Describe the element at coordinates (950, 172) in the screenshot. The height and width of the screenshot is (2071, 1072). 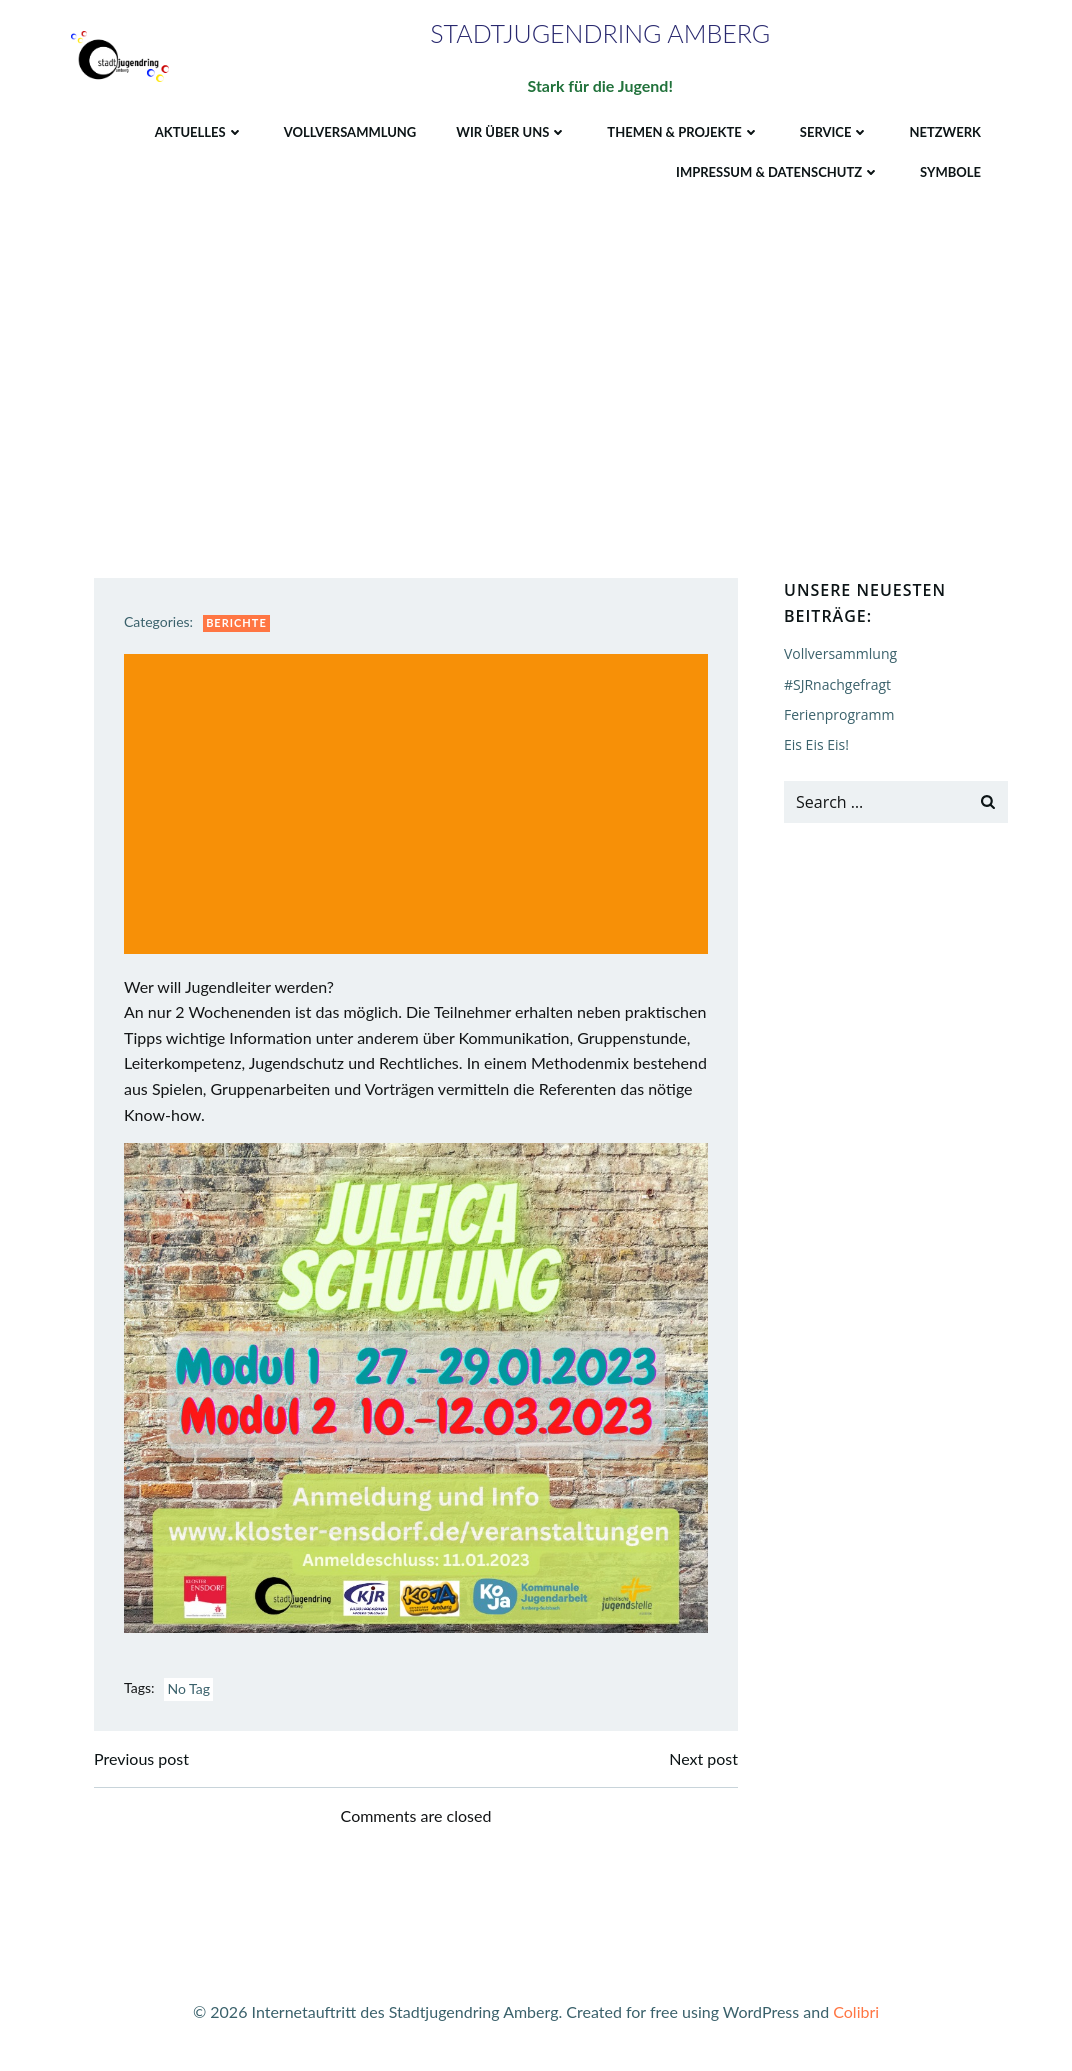
I see `Symbole` at that location.